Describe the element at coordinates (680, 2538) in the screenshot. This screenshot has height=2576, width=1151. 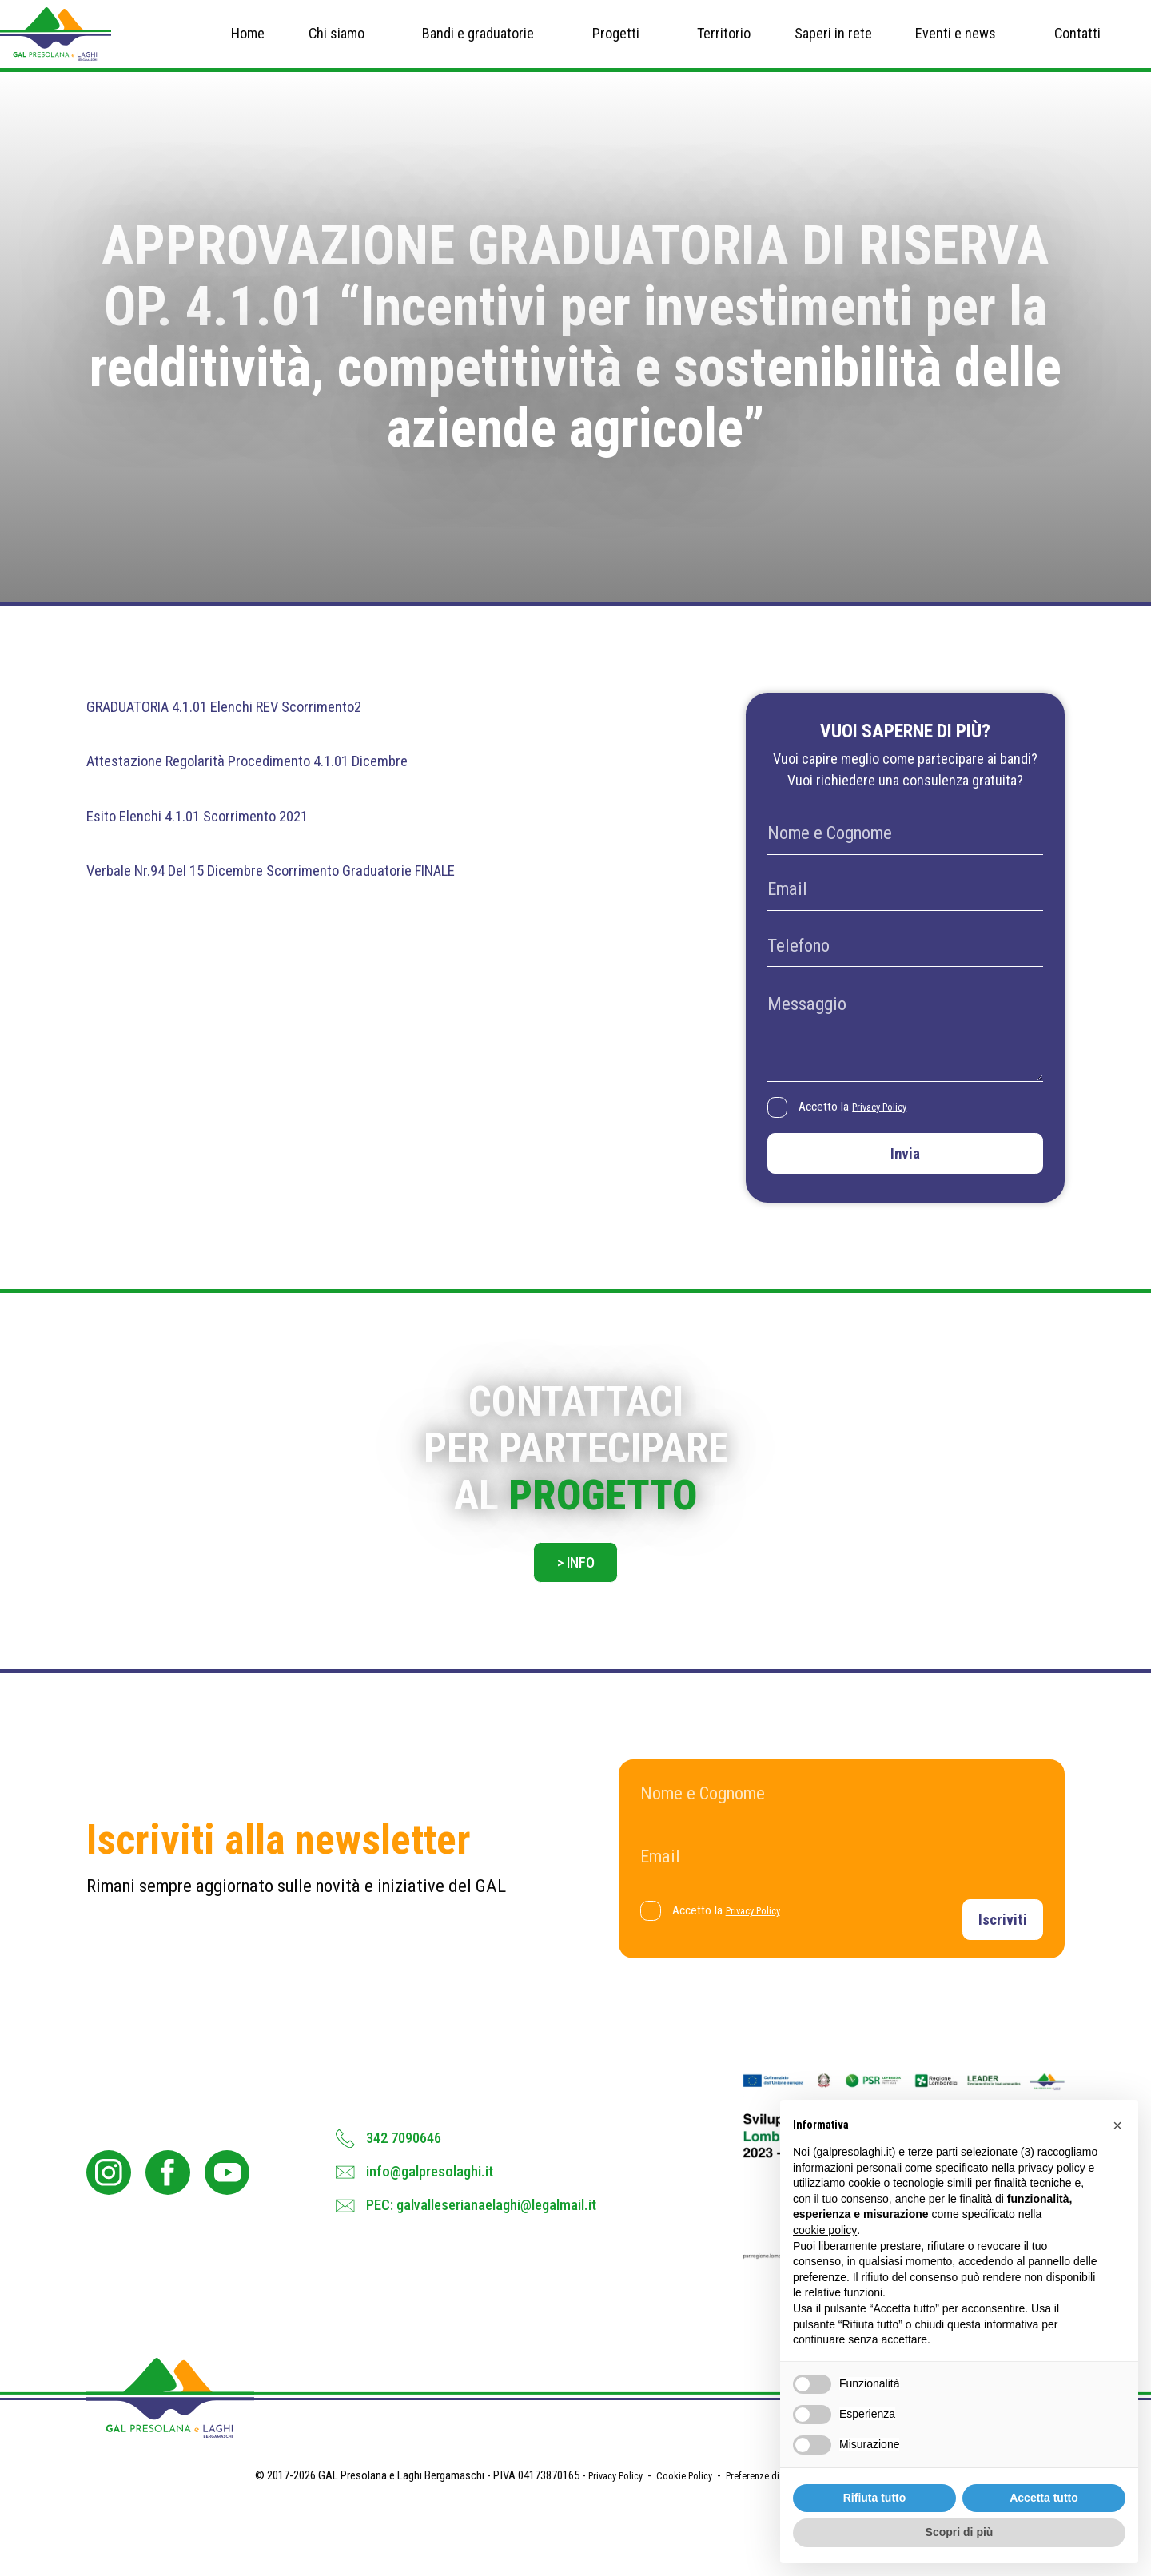
I see `Cookie Policy` at that location.